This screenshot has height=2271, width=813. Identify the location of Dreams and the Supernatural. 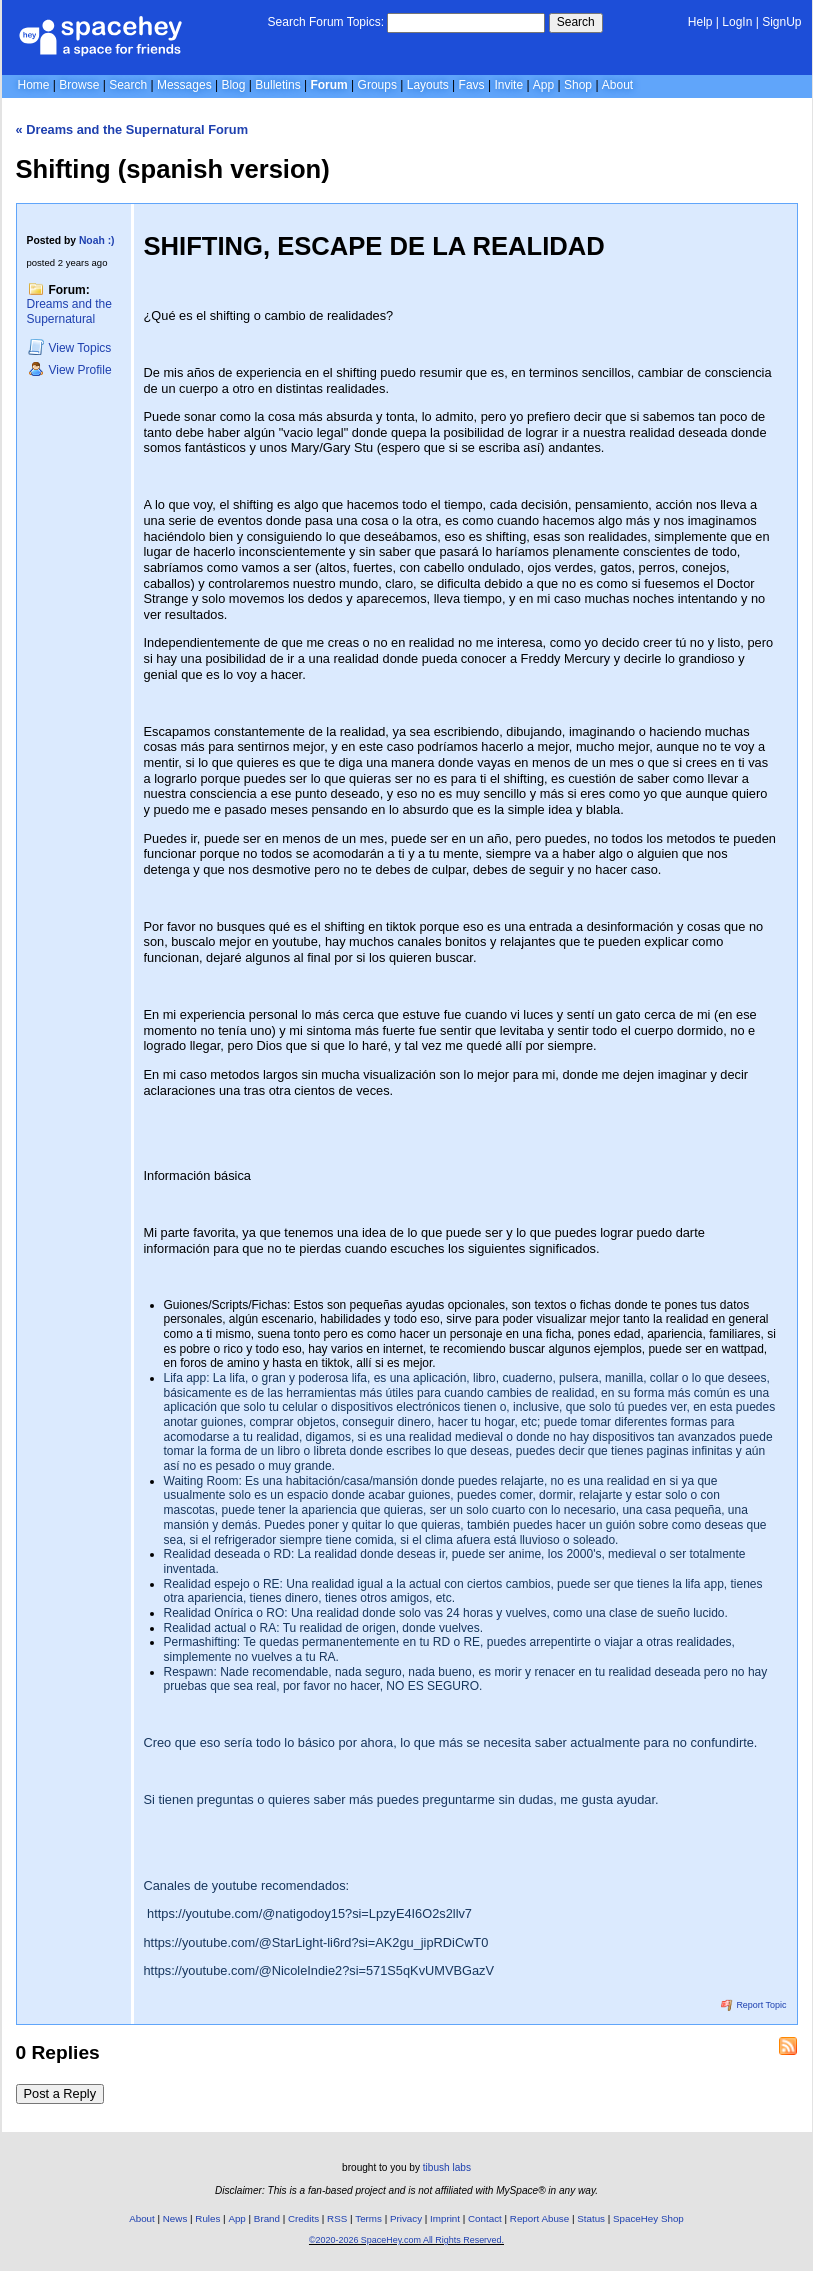
(69, 311).